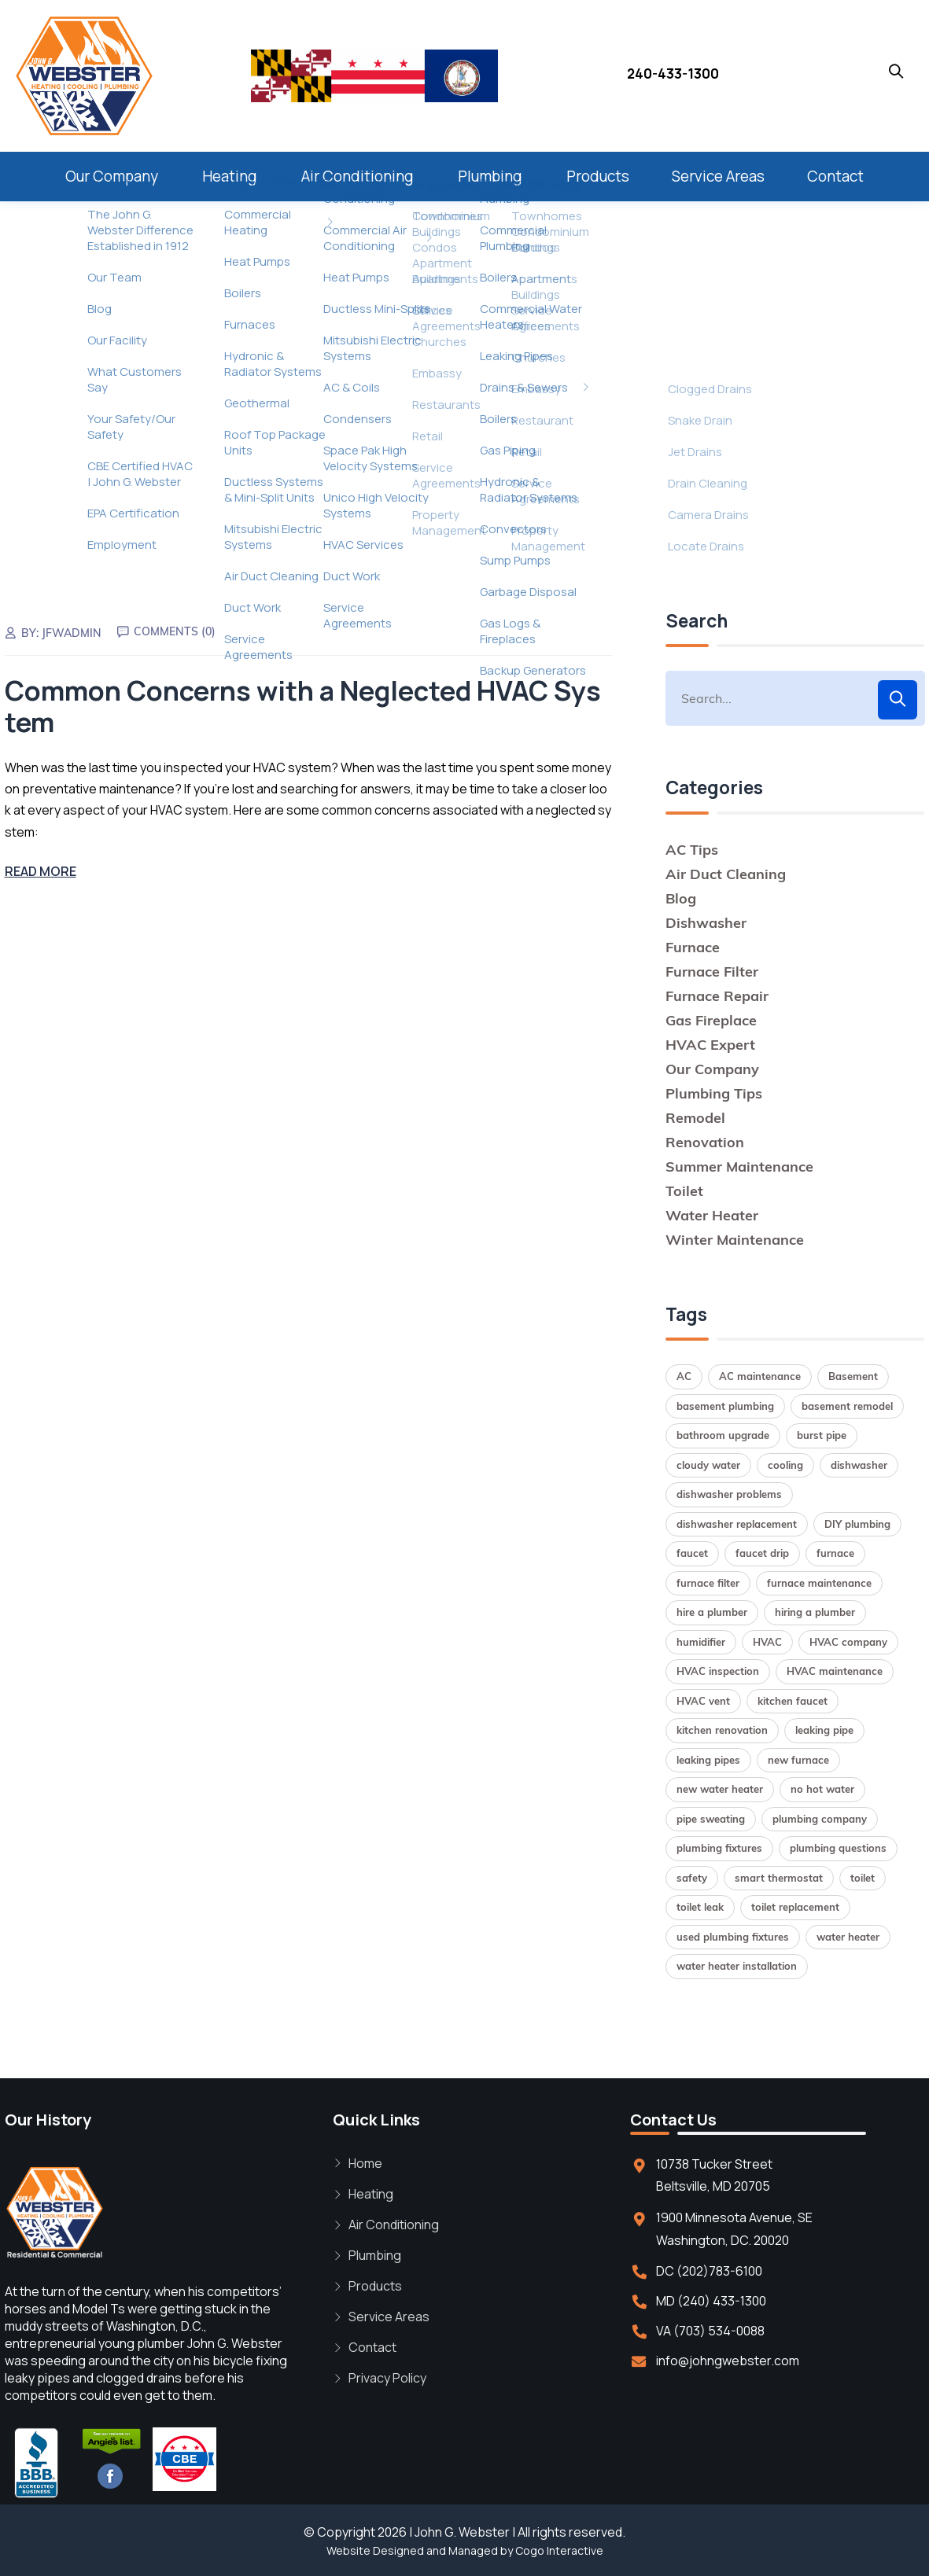 This screenshot has height=2576, width=929. I want to click on furnace [furnace (2 items)], so click(835, 1553).